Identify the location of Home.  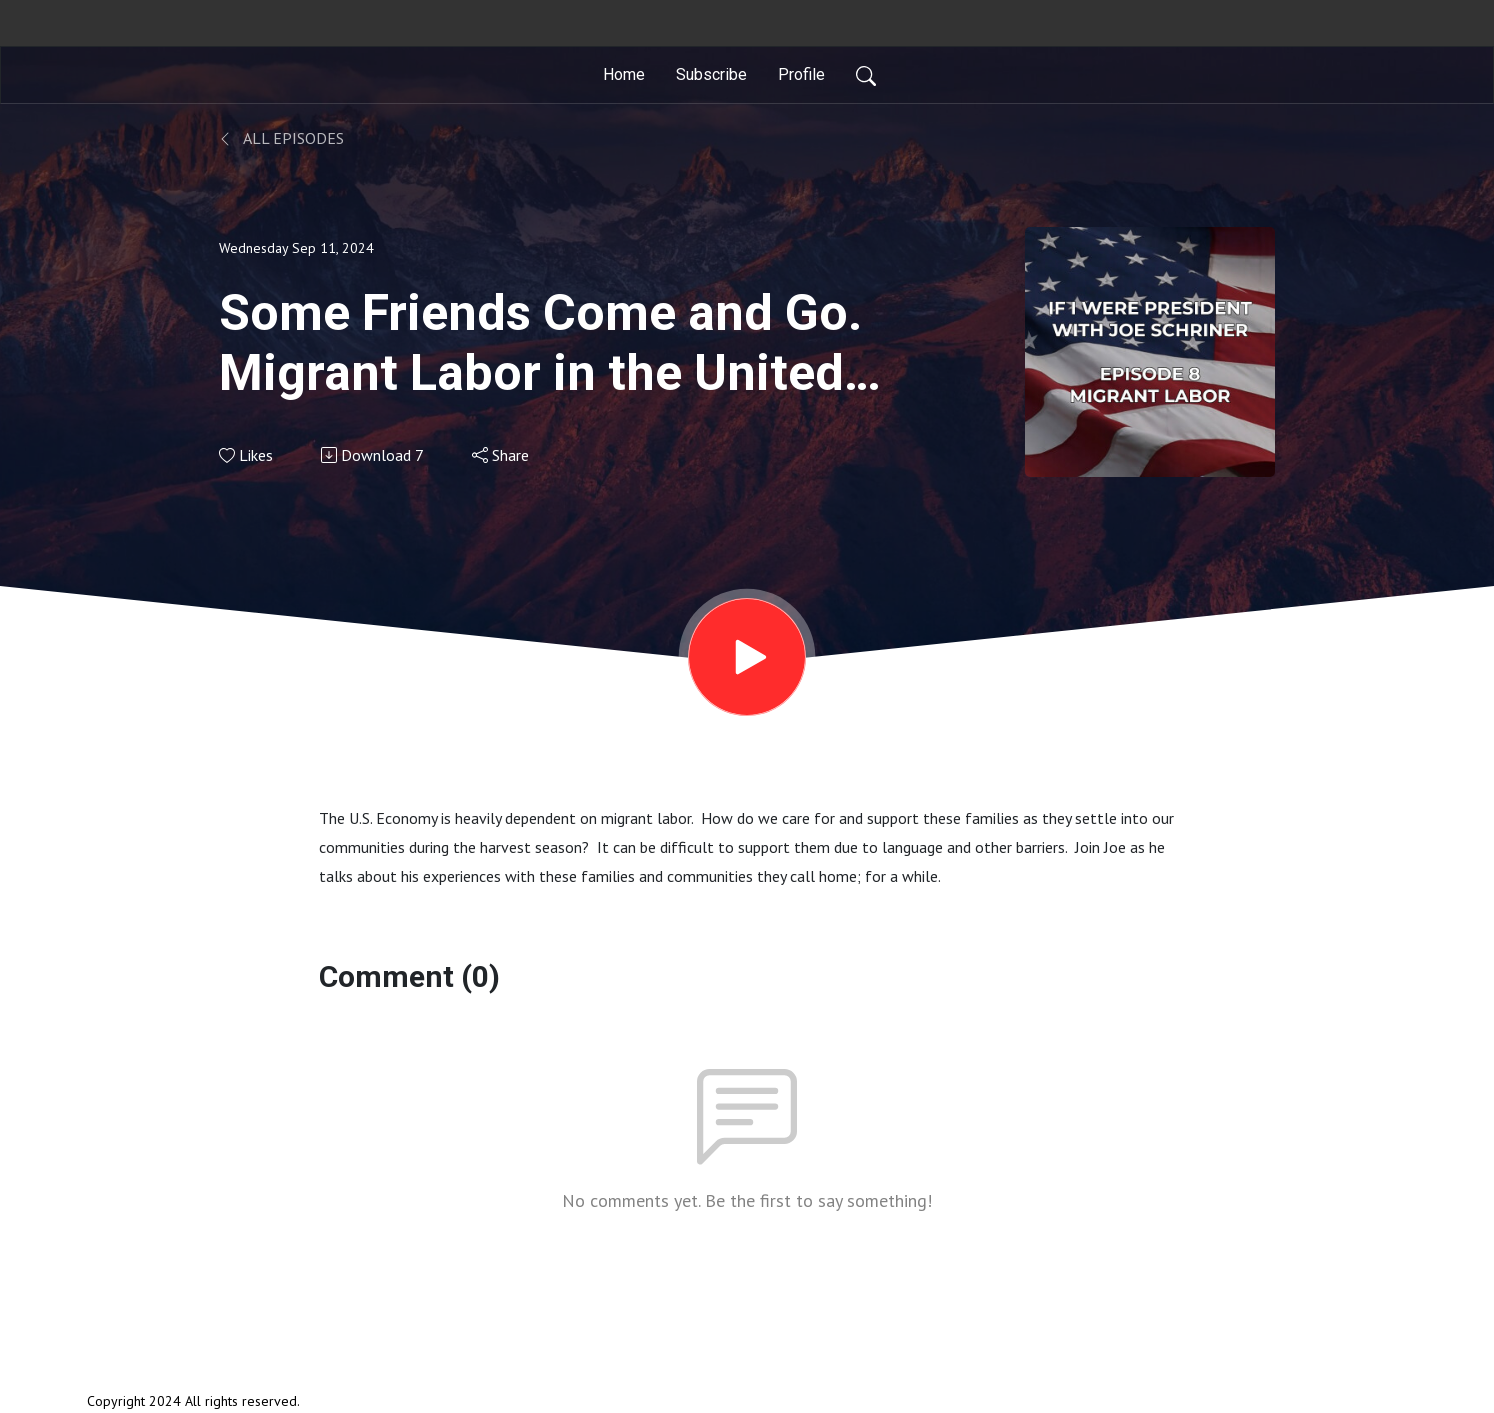
(624, 74).